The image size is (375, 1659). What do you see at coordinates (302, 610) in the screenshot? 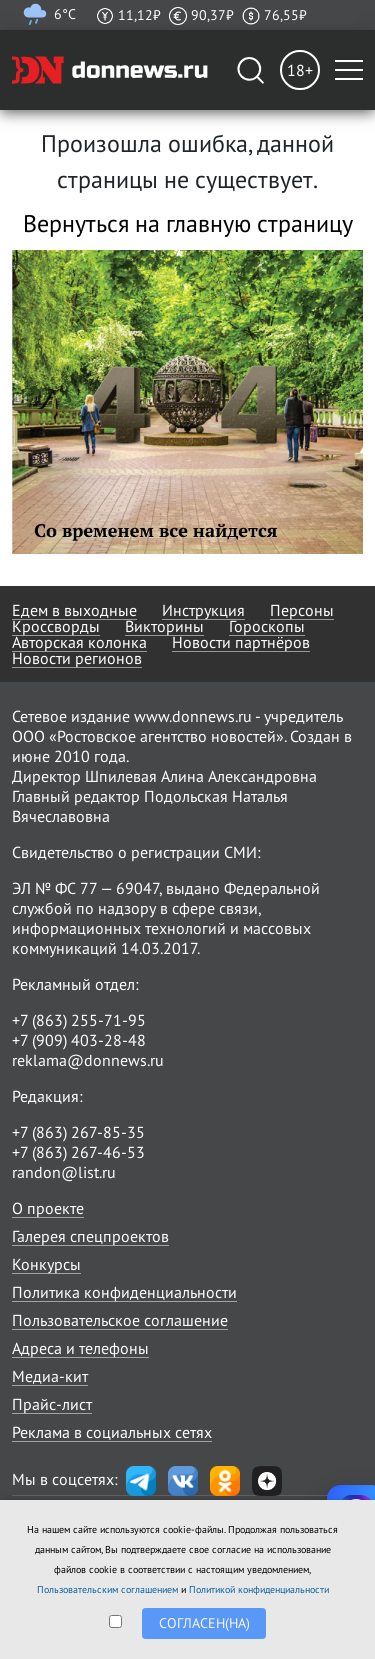
I see `Персоны` at bounding box center [302, 610].